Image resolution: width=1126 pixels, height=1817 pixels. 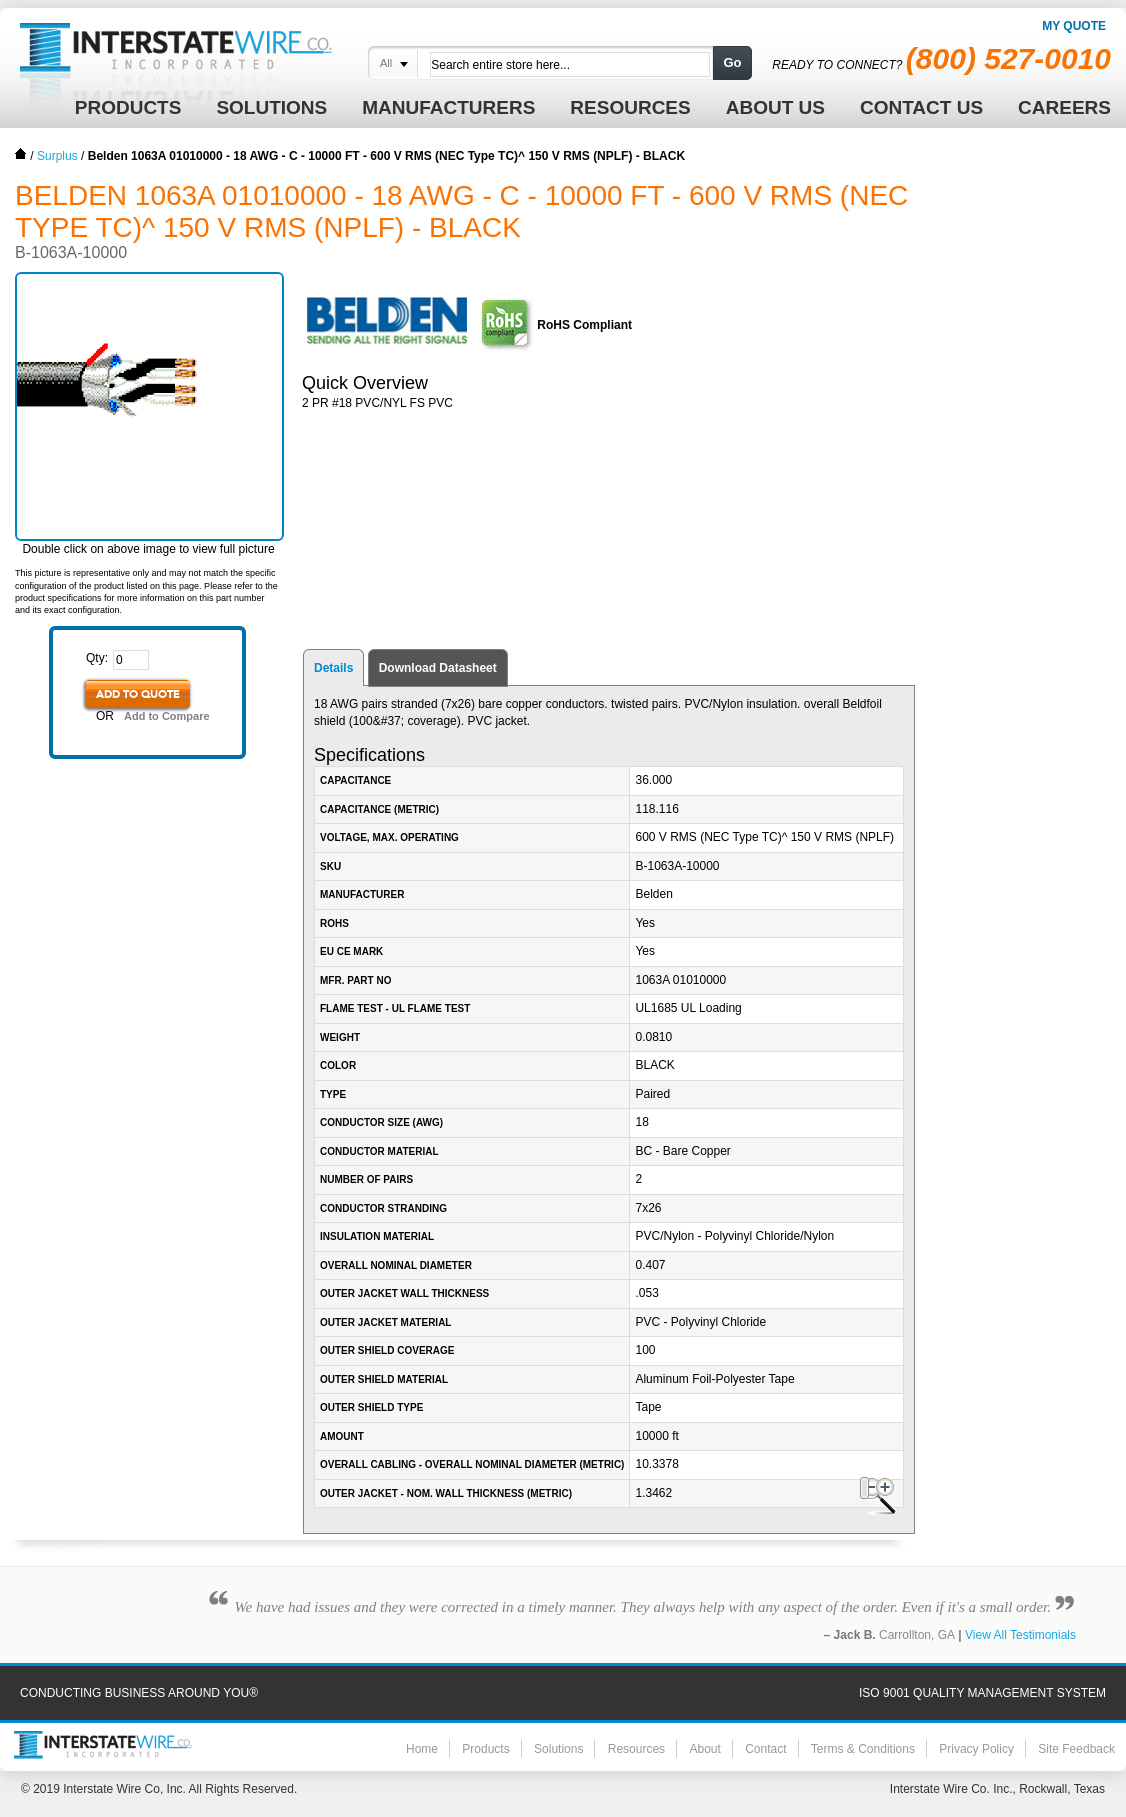 What do you see at coordinates (976, 1749) in the screenshot?
I see `Privacy Policy` at bounding box center [976, 1749].